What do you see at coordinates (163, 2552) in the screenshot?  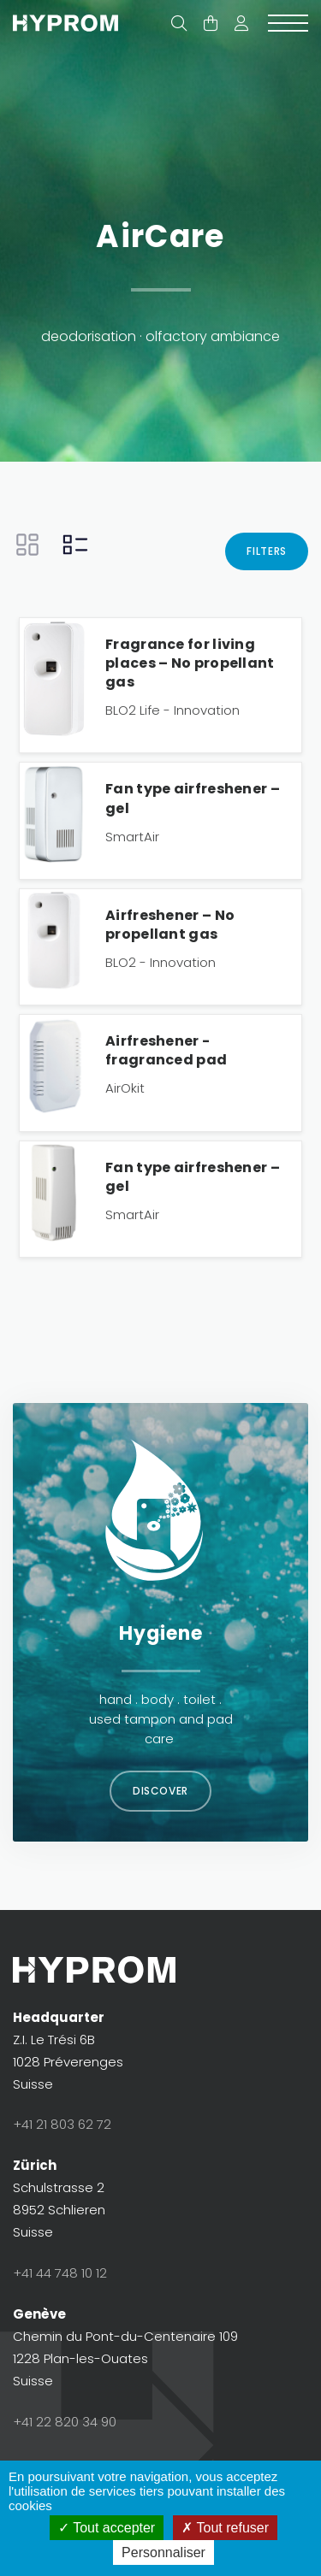 I see `Personnaliser` at bounding box center [163, 2552].